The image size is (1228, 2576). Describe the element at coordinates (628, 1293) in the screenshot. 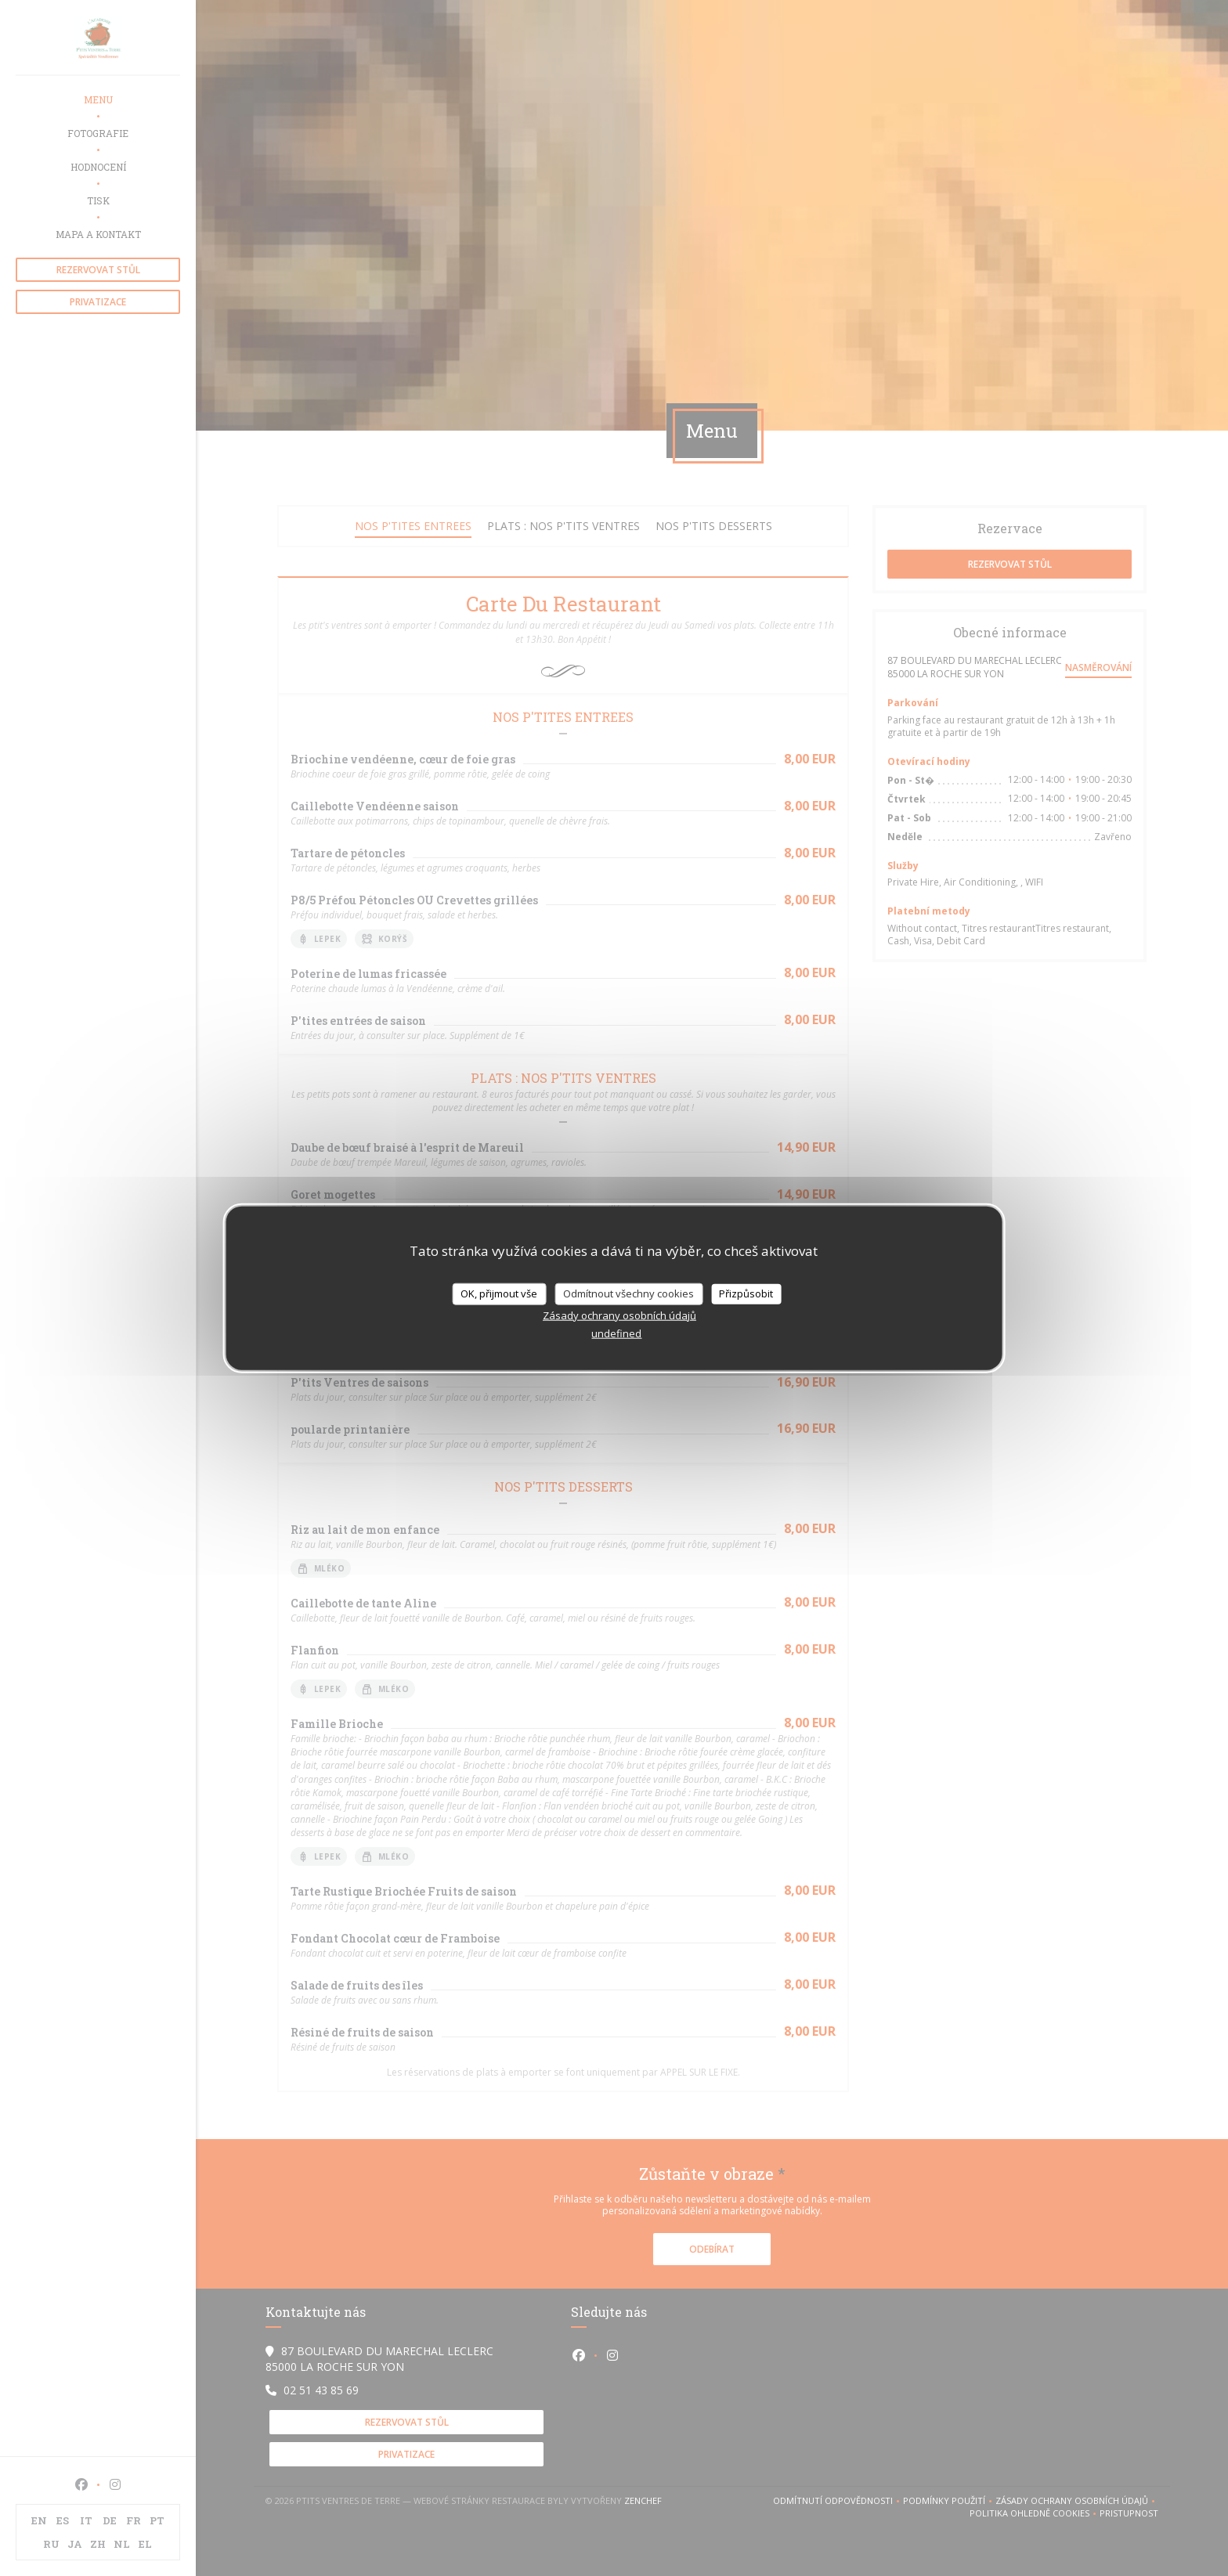

I see `Odmítnout všechny cookies` at that location.